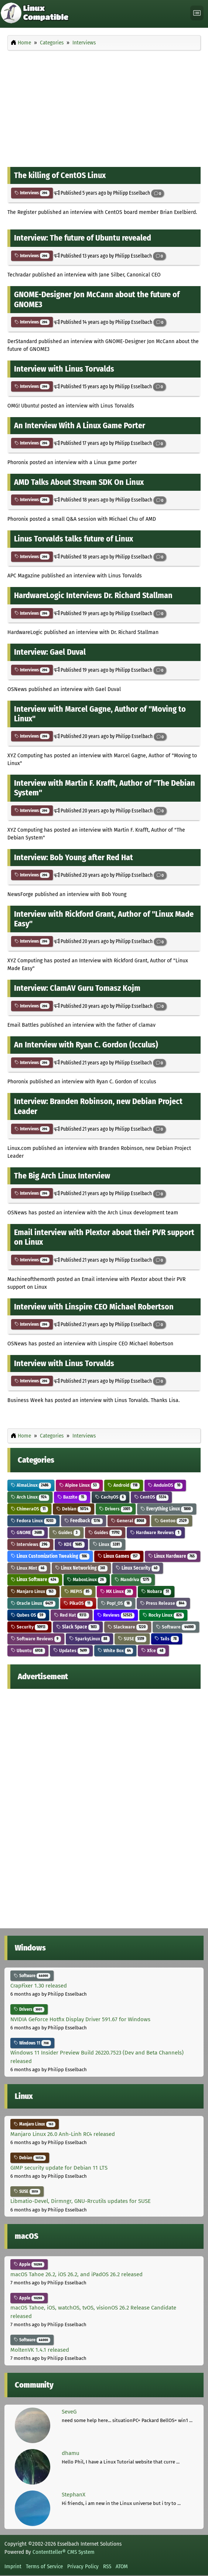  What do you see at coordinates (71, 1544) in the screenshot?
I see `KDE` at bounding box center [71, 1544].